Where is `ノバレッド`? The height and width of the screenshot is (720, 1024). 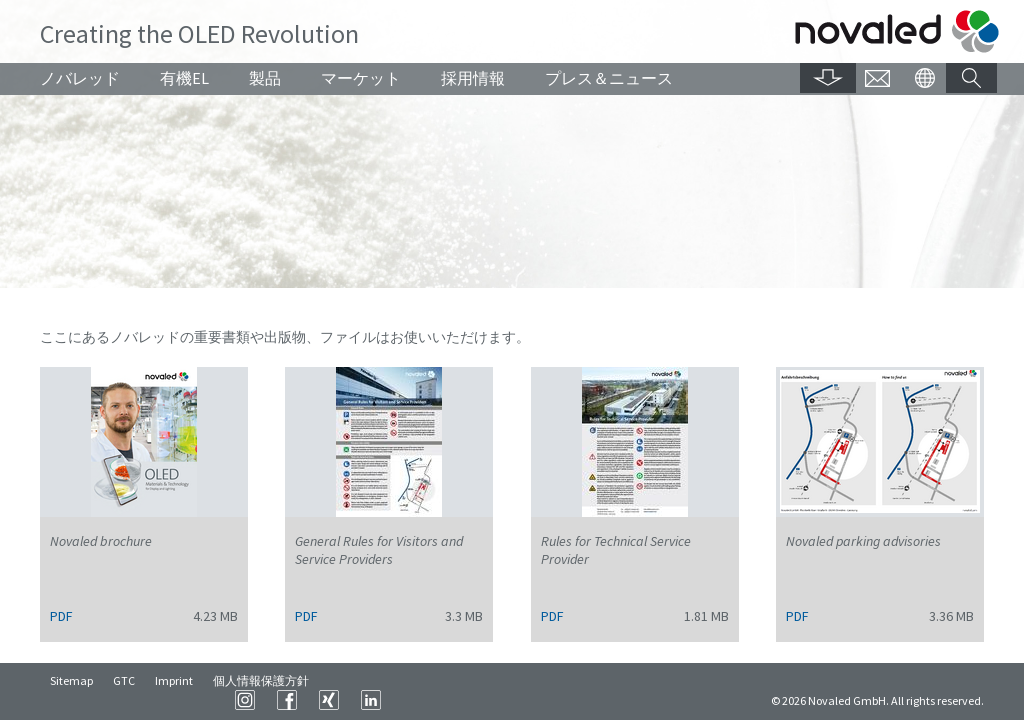
ノバレッド is located at coordinates (80, 78).